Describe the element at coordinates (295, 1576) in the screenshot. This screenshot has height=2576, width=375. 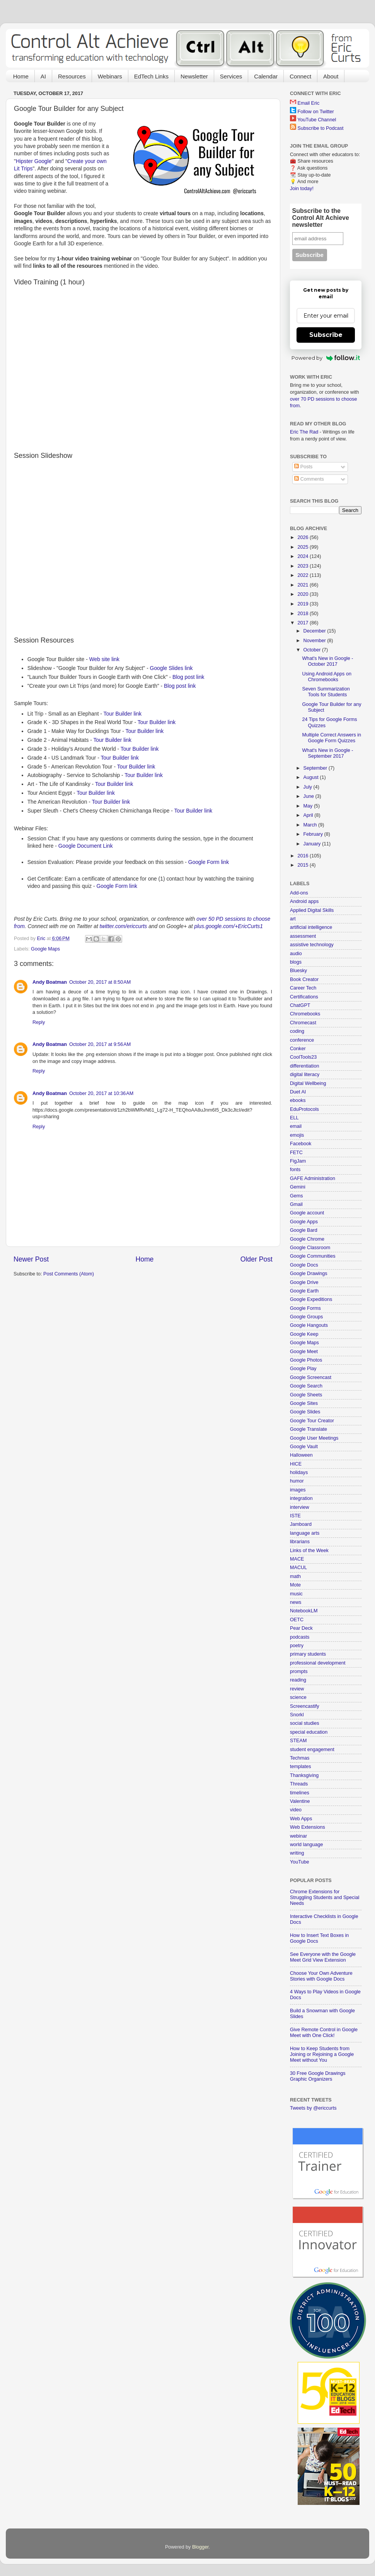
I see `math` at that location.